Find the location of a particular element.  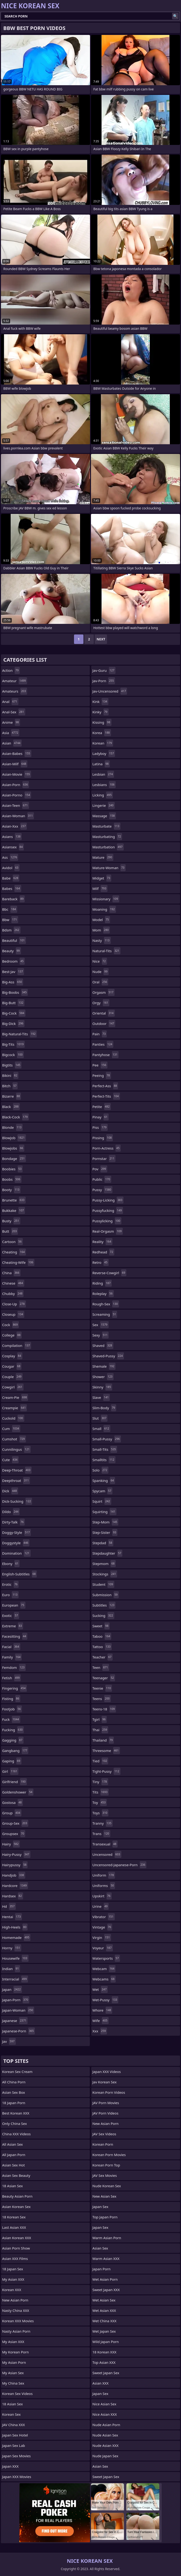

solo is located at coordinates (100, 1470).